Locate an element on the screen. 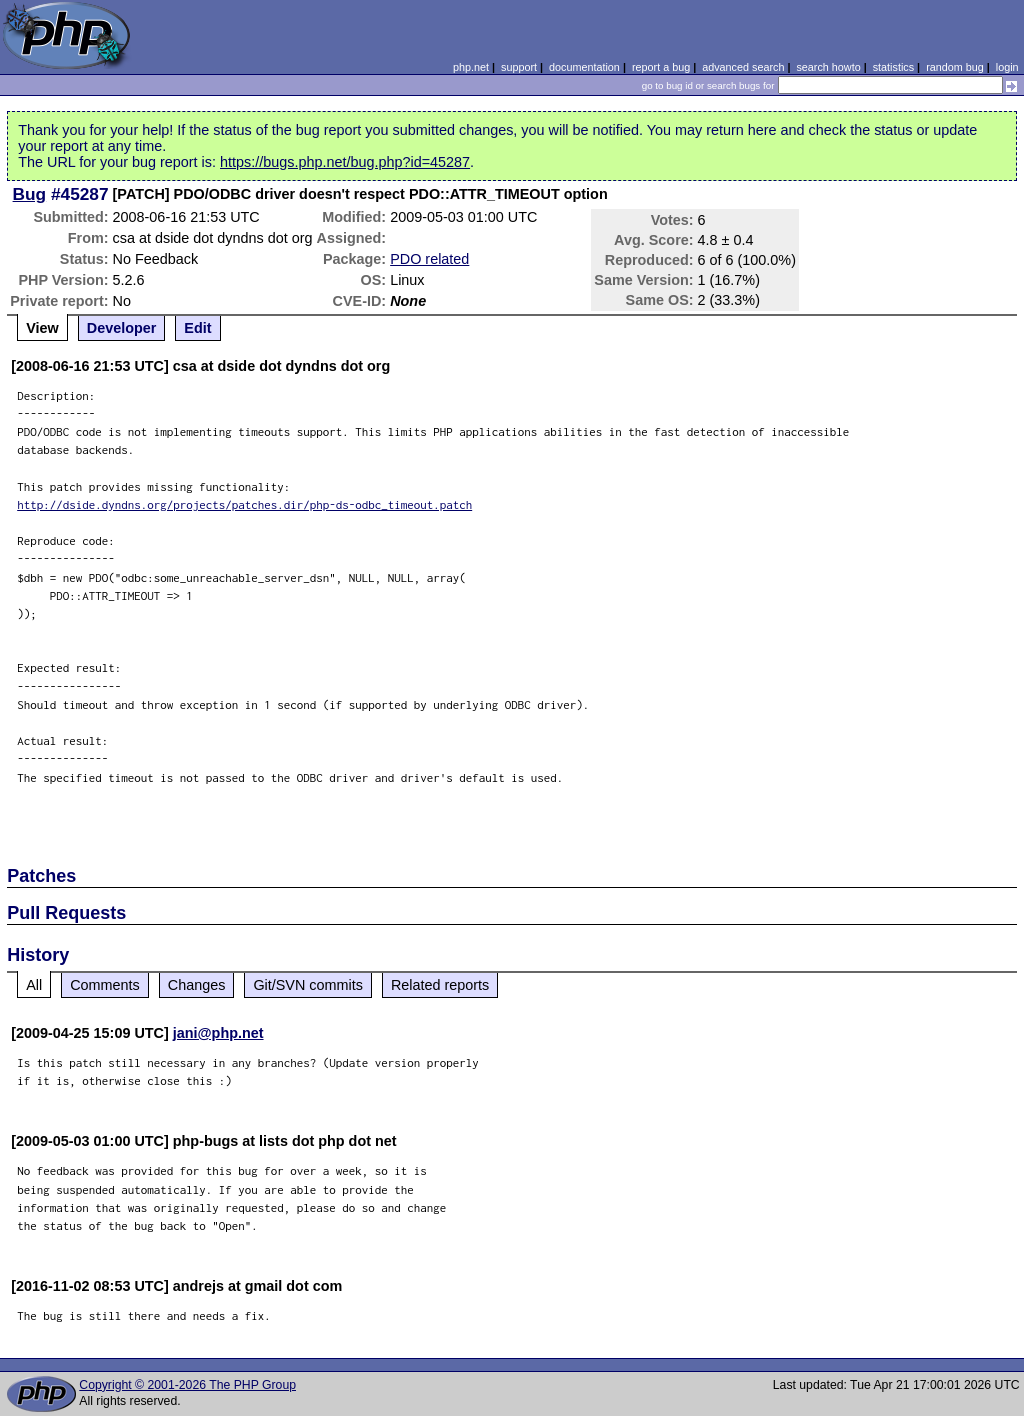  PDO related is located at coordinates (429, 259).